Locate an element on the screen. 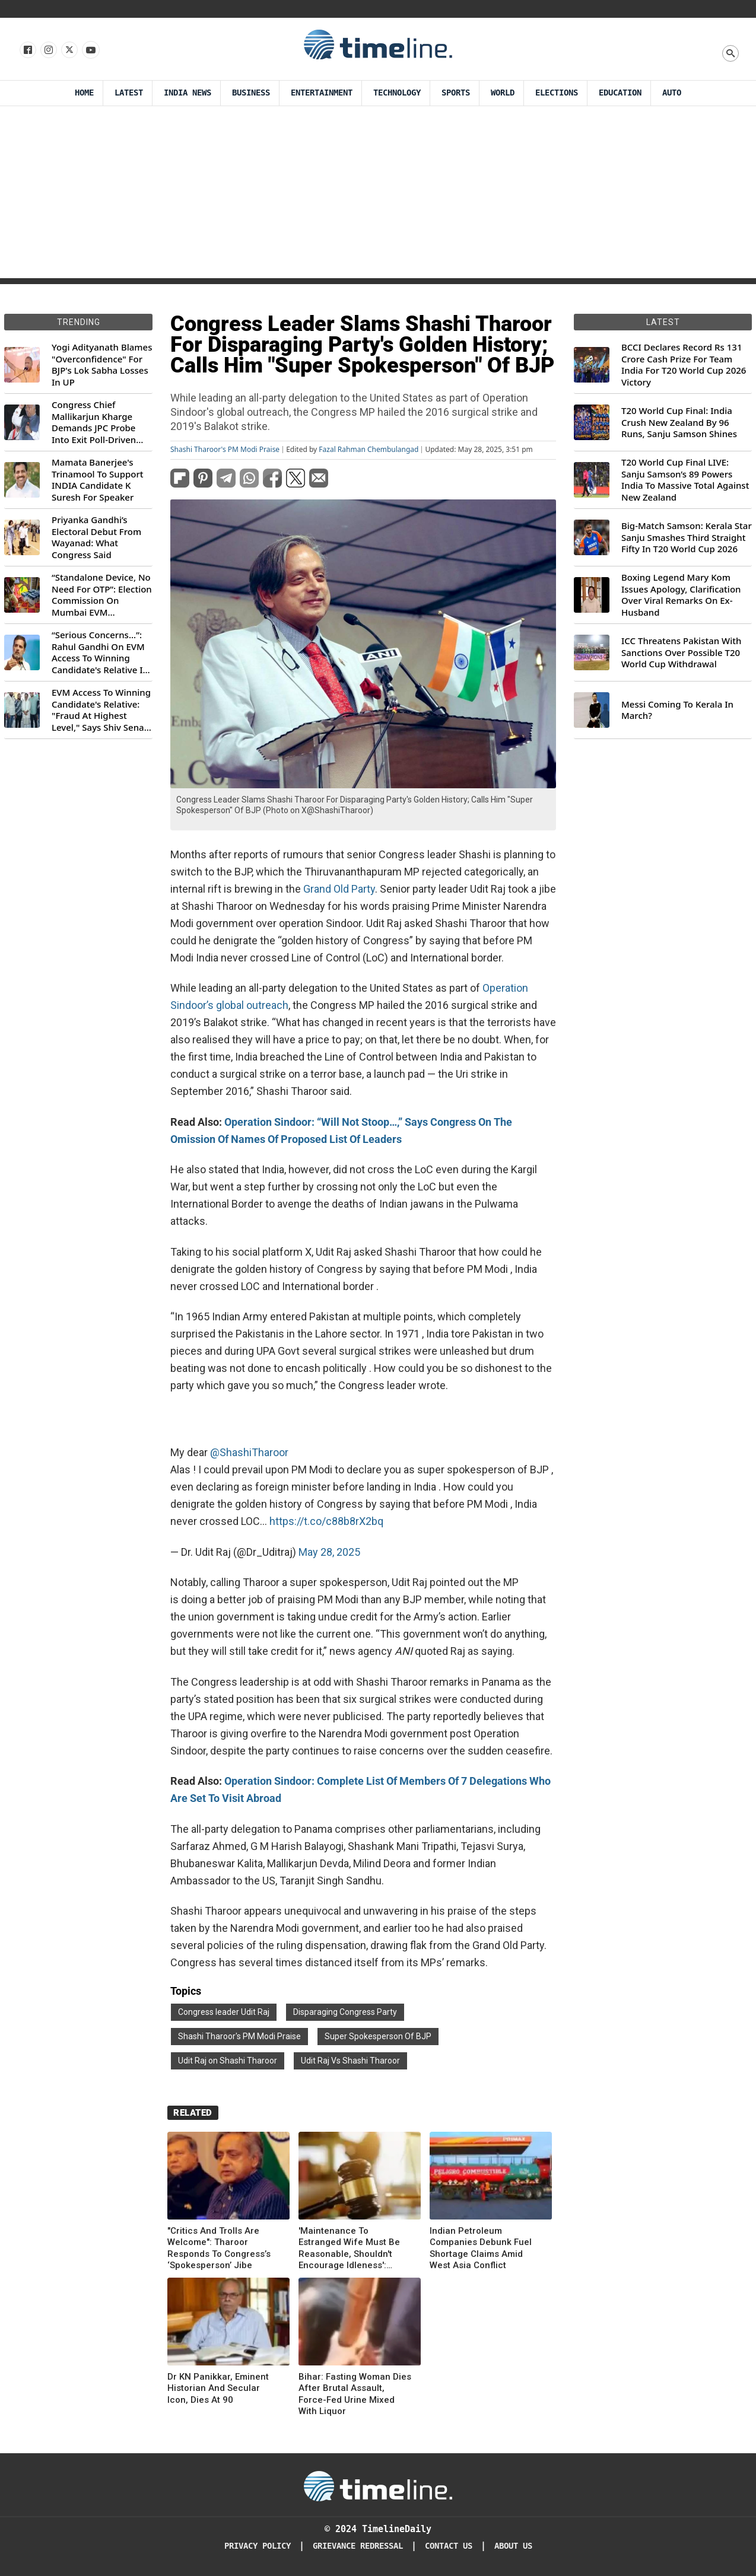  Bihar: Fasting Woman Dies After Brutal Assault, Force-Fed Urine Mixed With Liquor is located at coordinates (354, 2394).